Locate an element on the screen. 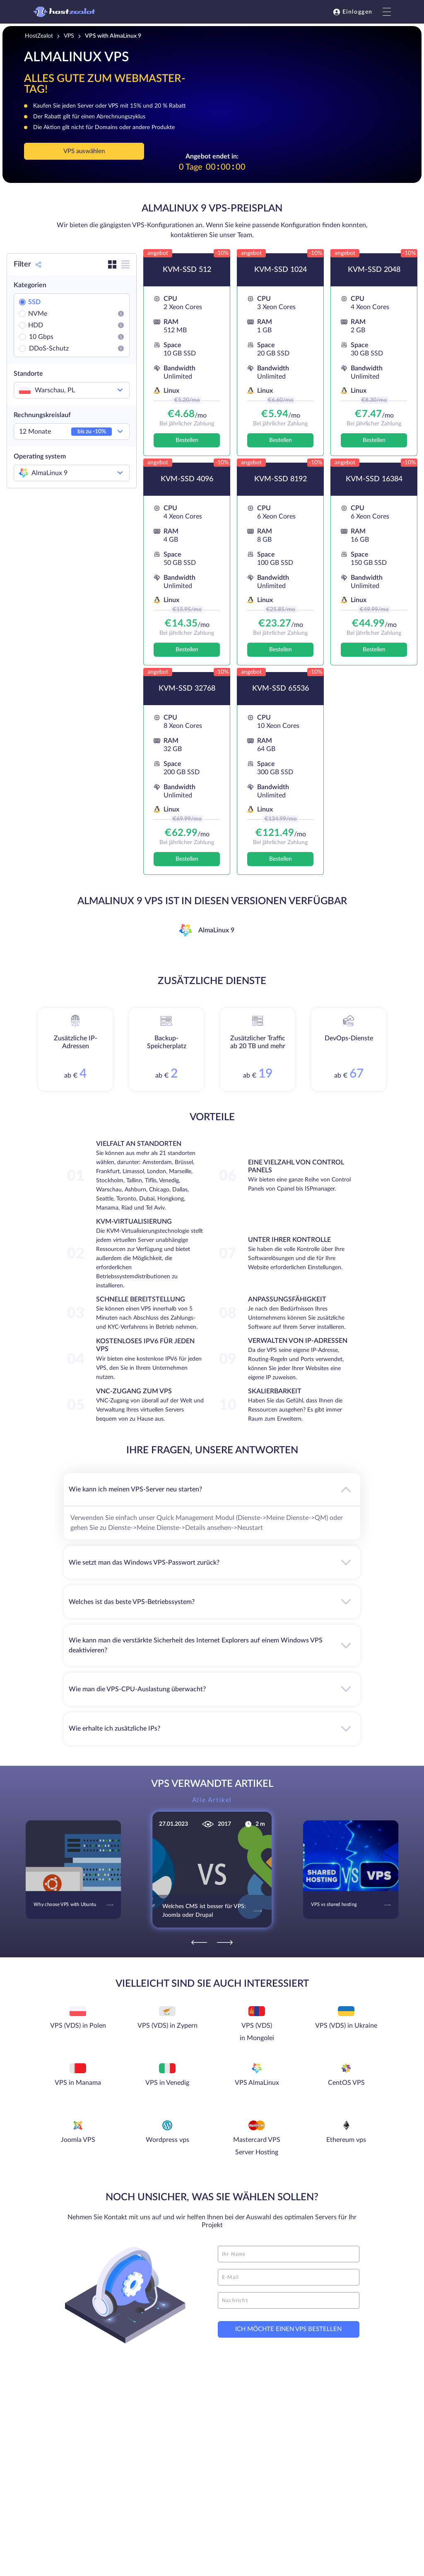  VPS in Venedig is located at coordinates (167, 2082).